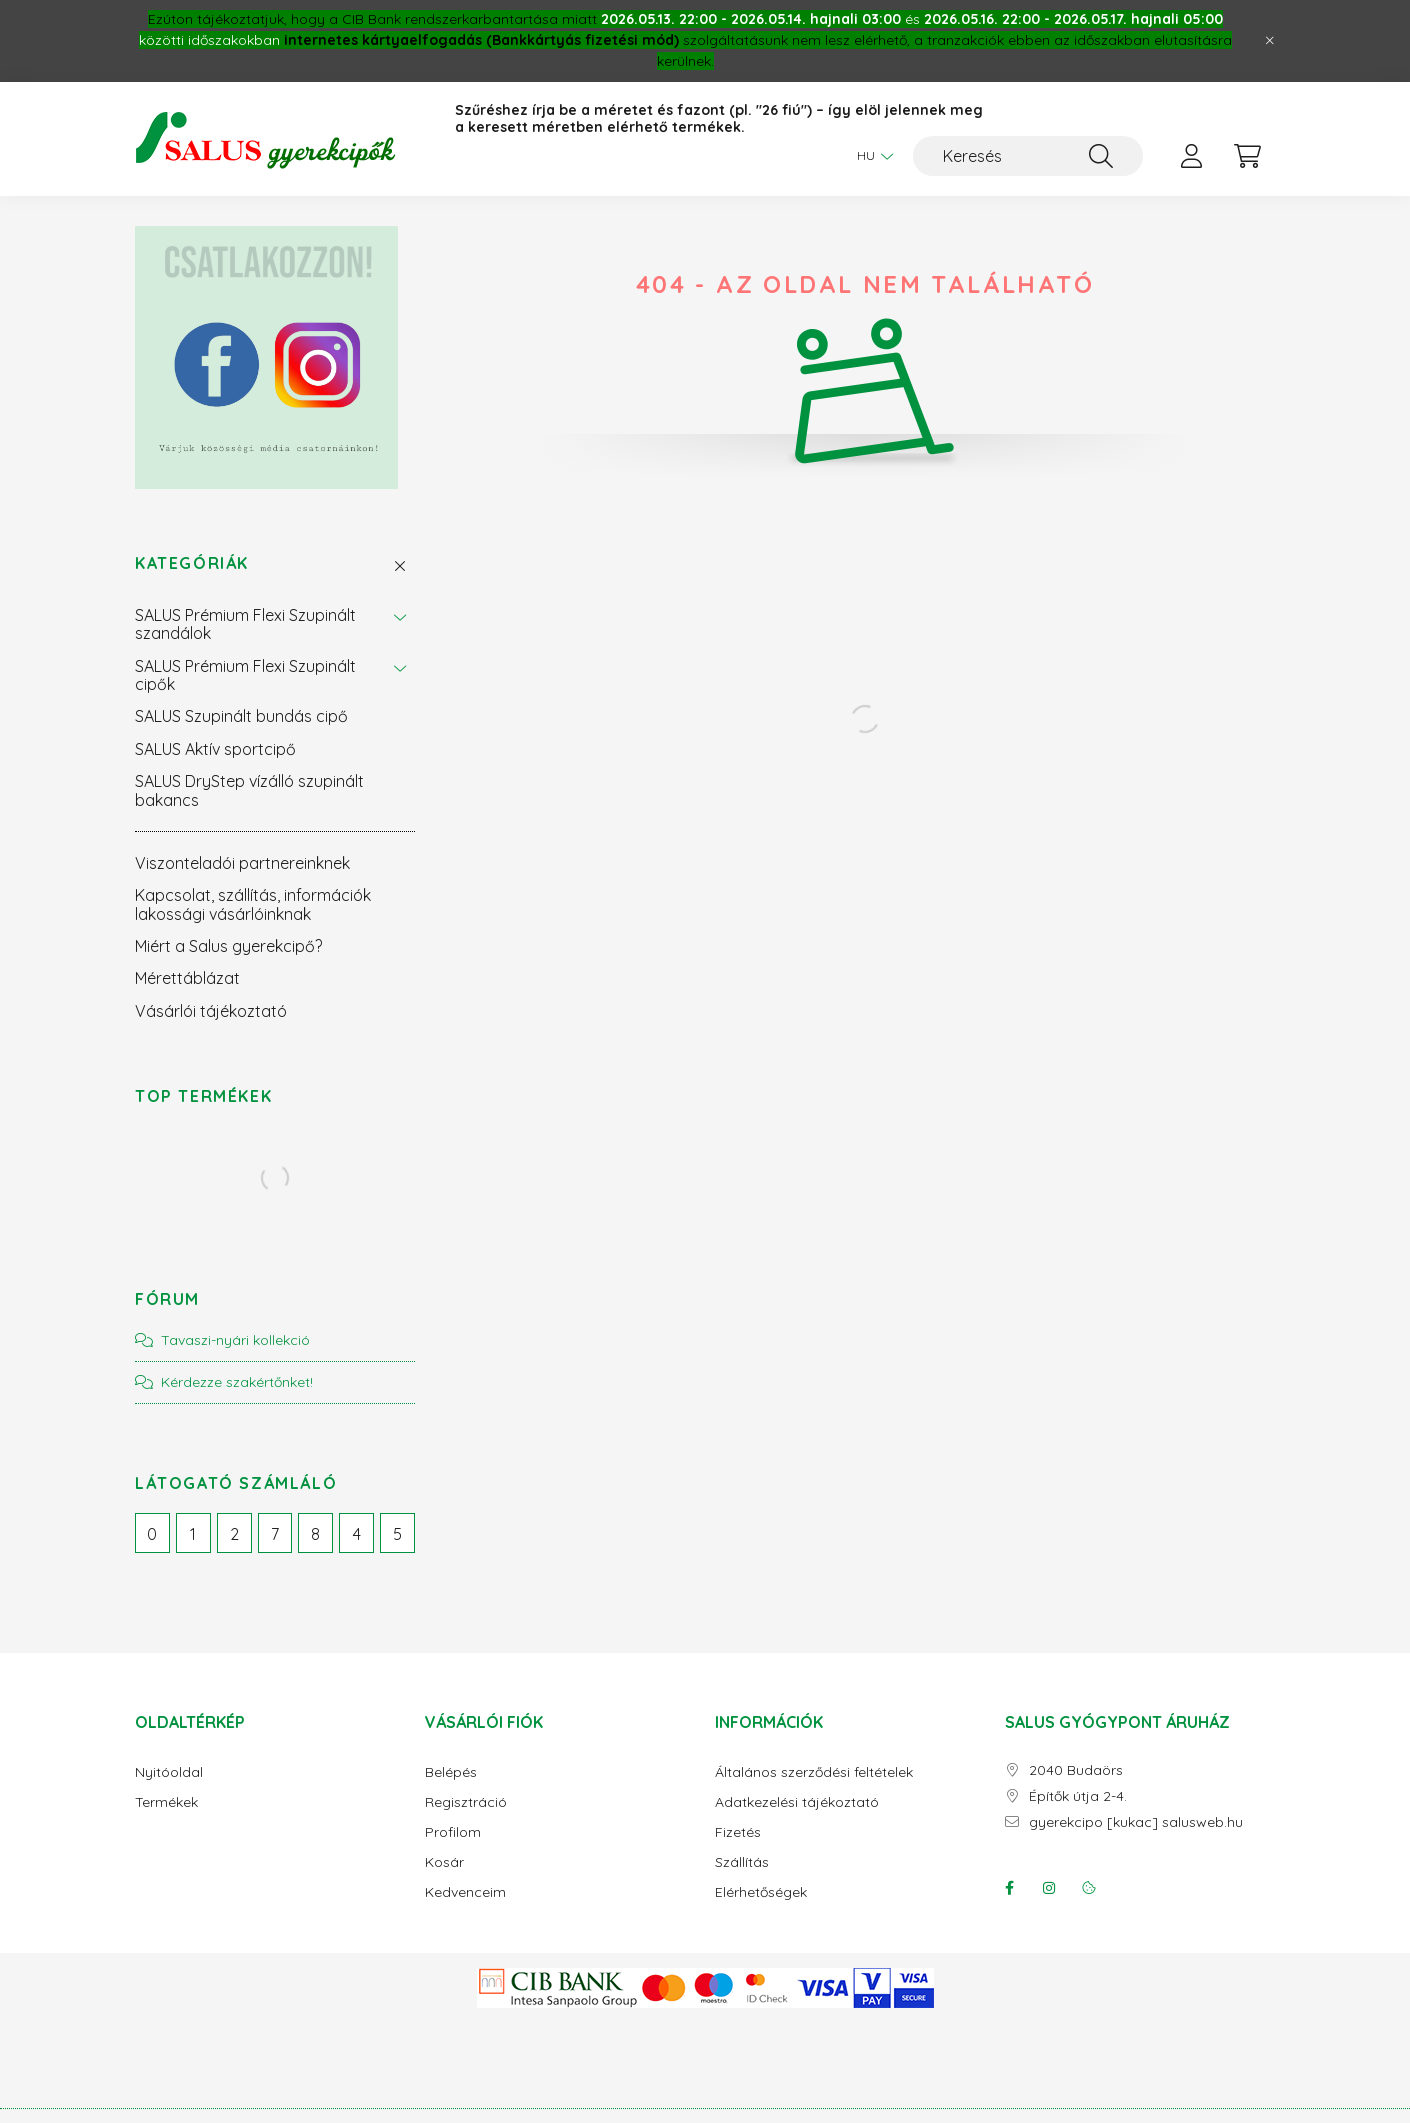 This screenshot has height=2123, width=1410. What do you see at coordinates (249, 790) in the screenshot?
I see `SALUS DryStep vízálló szupinált bakancs` at bounding box center [249, 790].